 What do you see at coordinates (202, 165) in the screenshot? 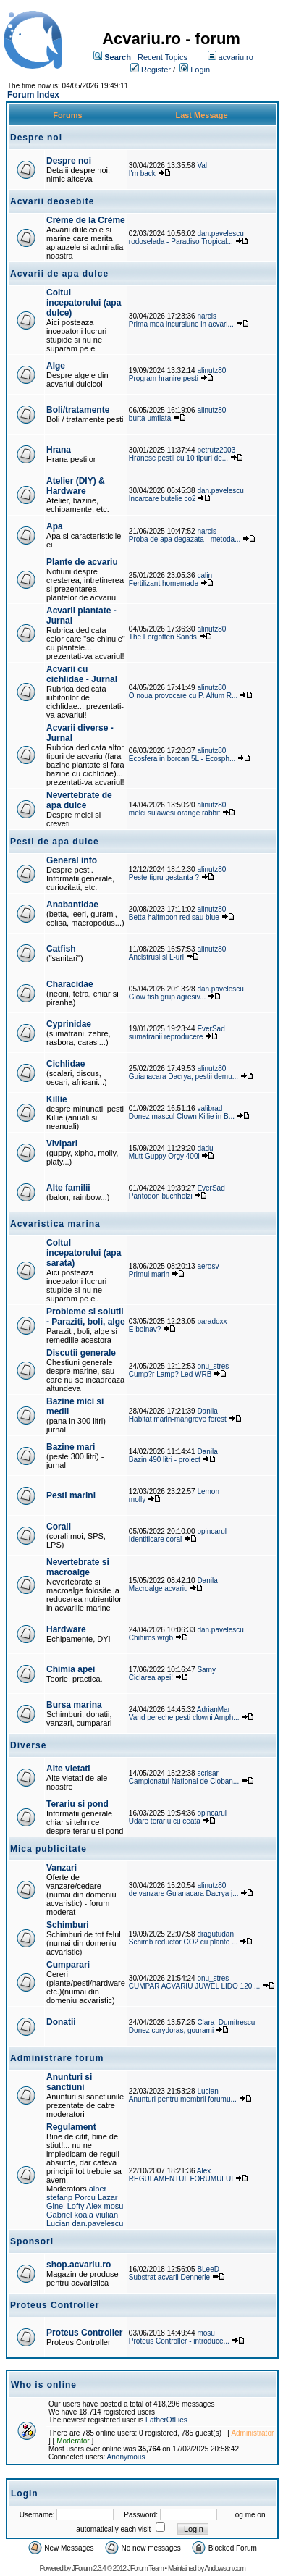
I see `Val` at bounding box center [202, 165].